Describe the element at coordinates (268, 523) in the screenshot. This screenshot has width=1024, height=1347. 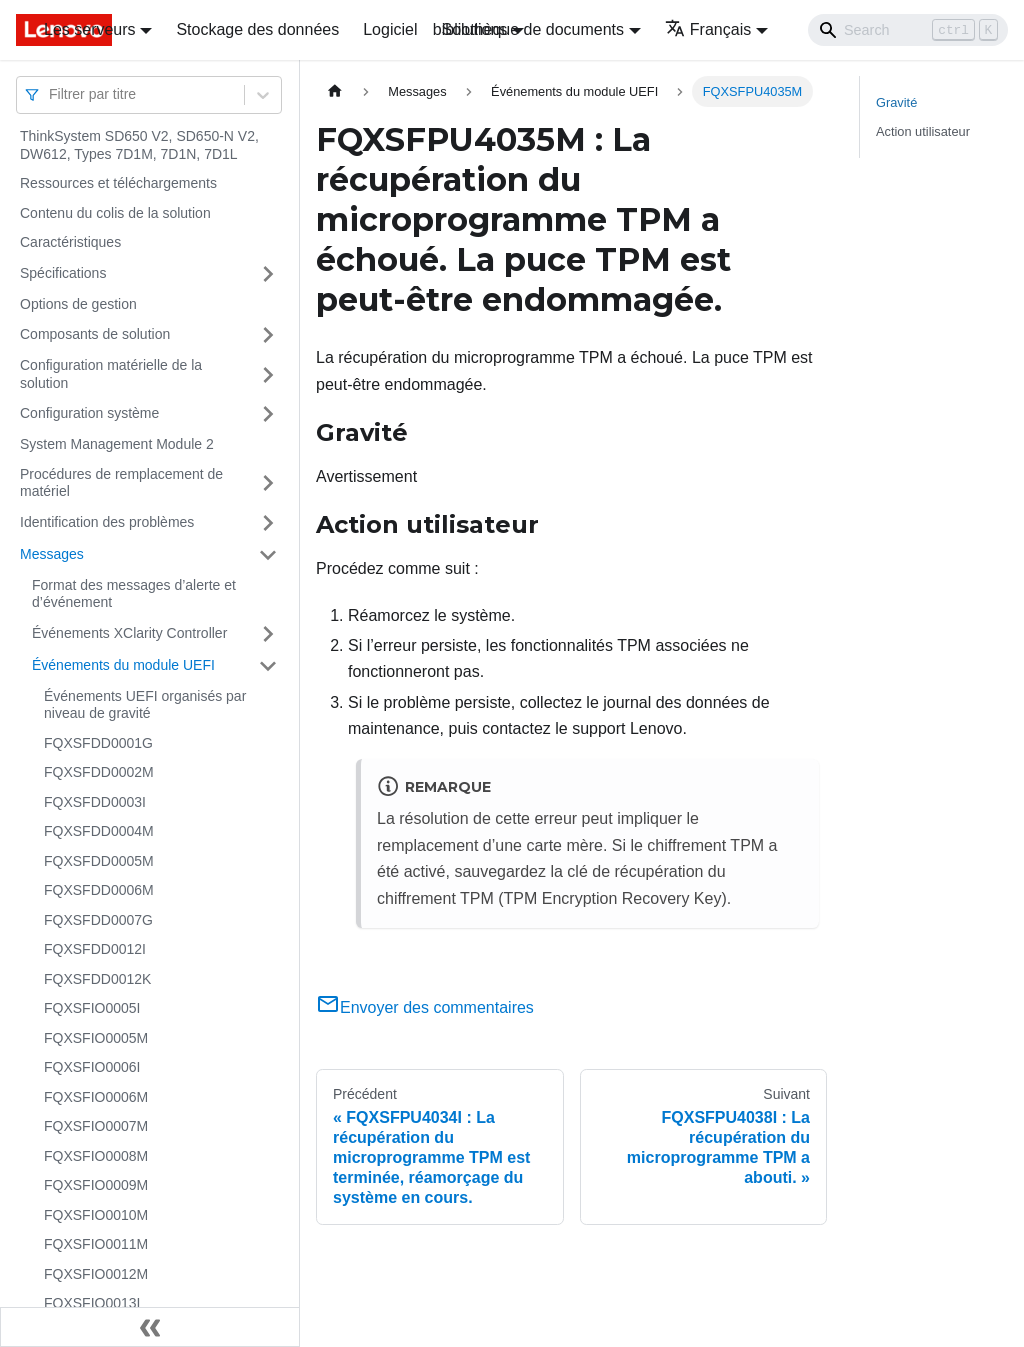
I see `[Plier/Déplier la catégorie 'Identification des problèmes' de la barre latérale]` at that location.